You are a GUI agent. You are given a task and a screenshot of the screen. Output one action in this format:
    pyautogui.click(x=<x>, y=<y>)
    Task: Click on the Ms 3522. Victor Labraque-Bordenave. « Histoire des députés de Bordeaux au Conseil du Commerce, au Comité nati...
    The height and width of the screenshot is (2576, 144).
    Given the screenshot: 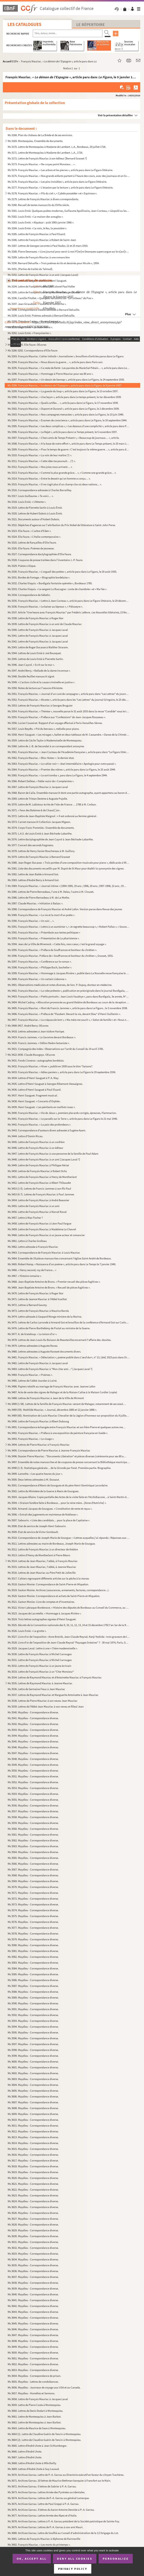 What is the action you would take?
    pyautogui.click(x=69, y=1607)
    